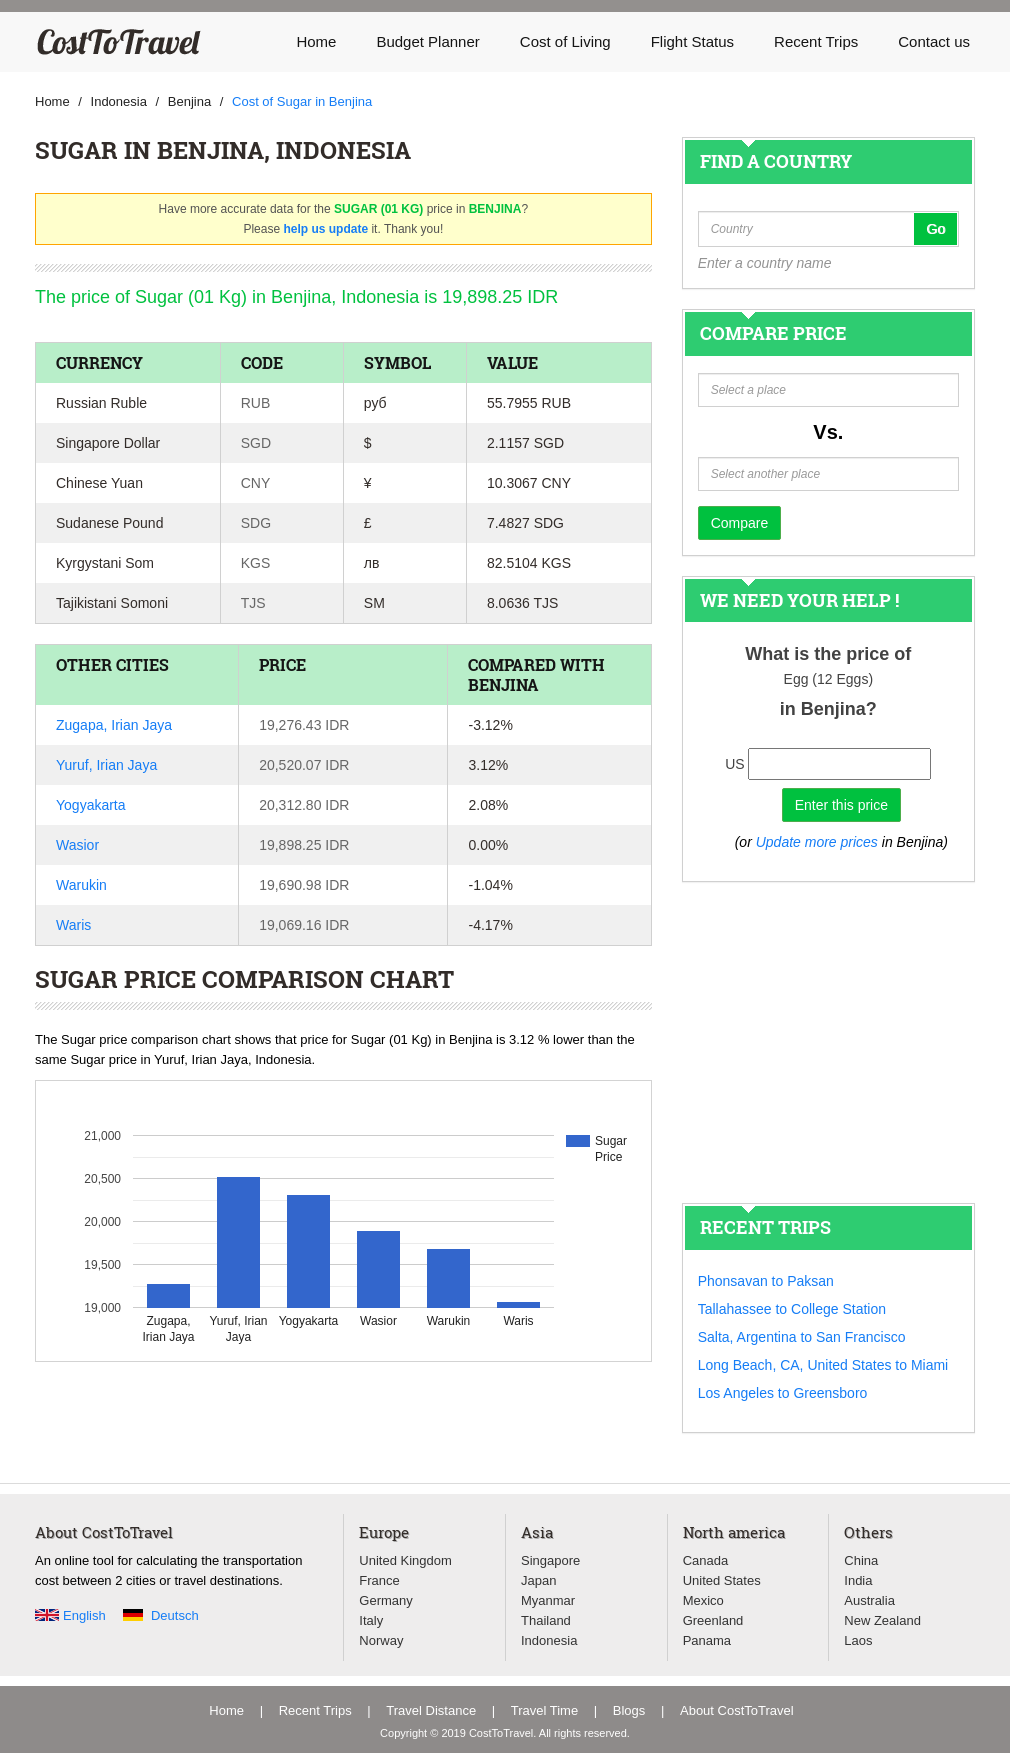 The width and height of the screenshot is (1010, 1753). Describe the element at coordinates (81, 885) in the screenshot. I see `Warukin` at that location.